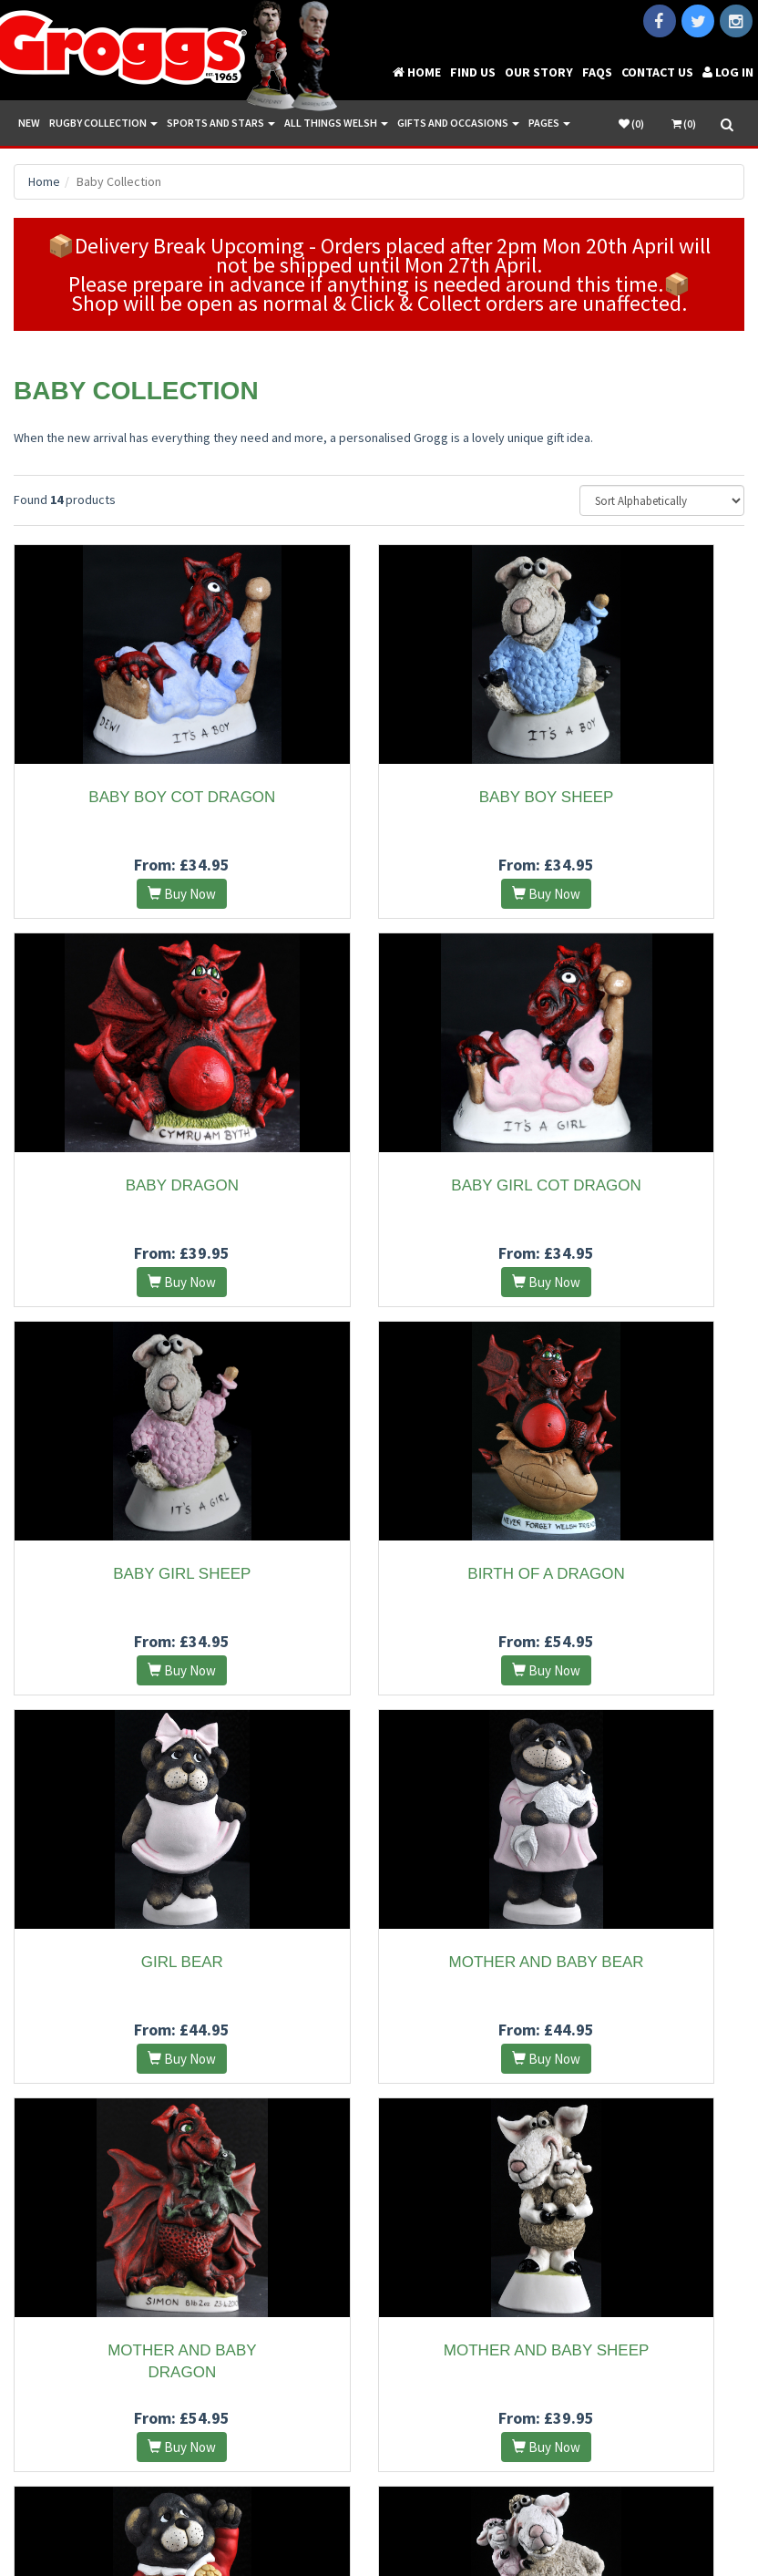  I want to click on Seren Sheep, so click(632, 1962).